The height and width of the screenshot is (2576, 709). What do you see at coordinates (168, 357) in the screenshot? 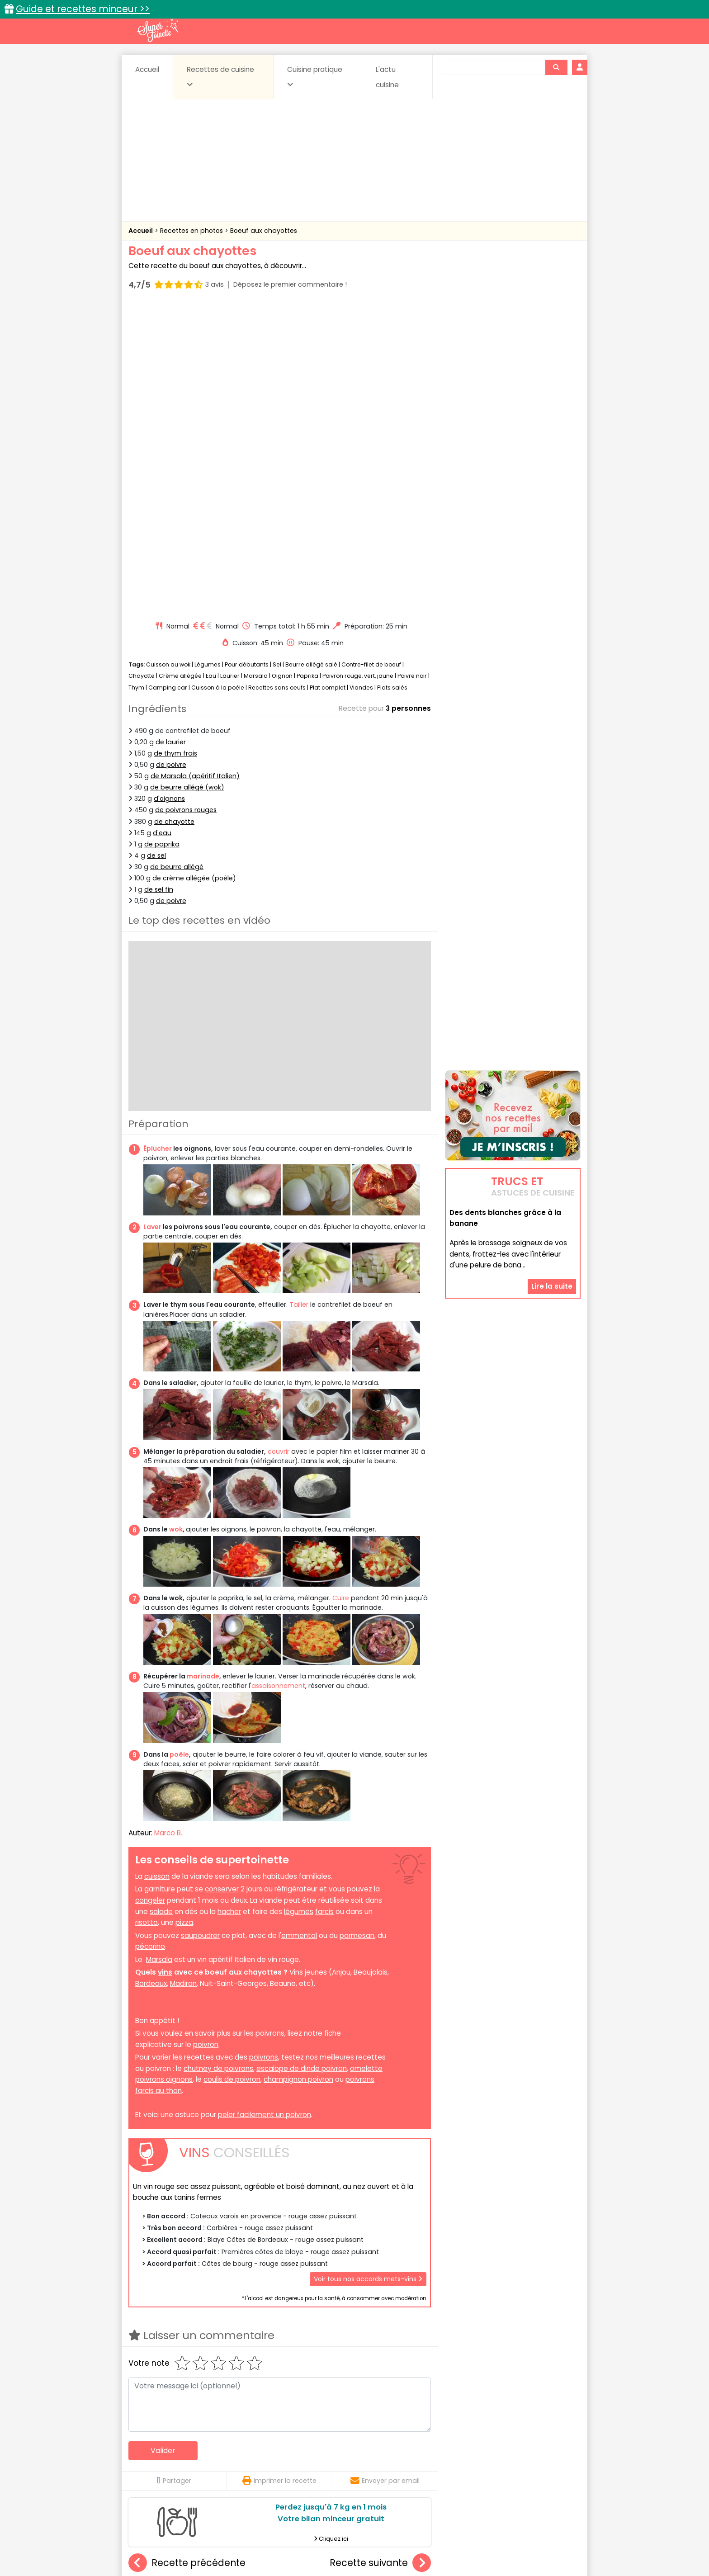
I see `Cuisson au wok` at bounding box center [168, 357].